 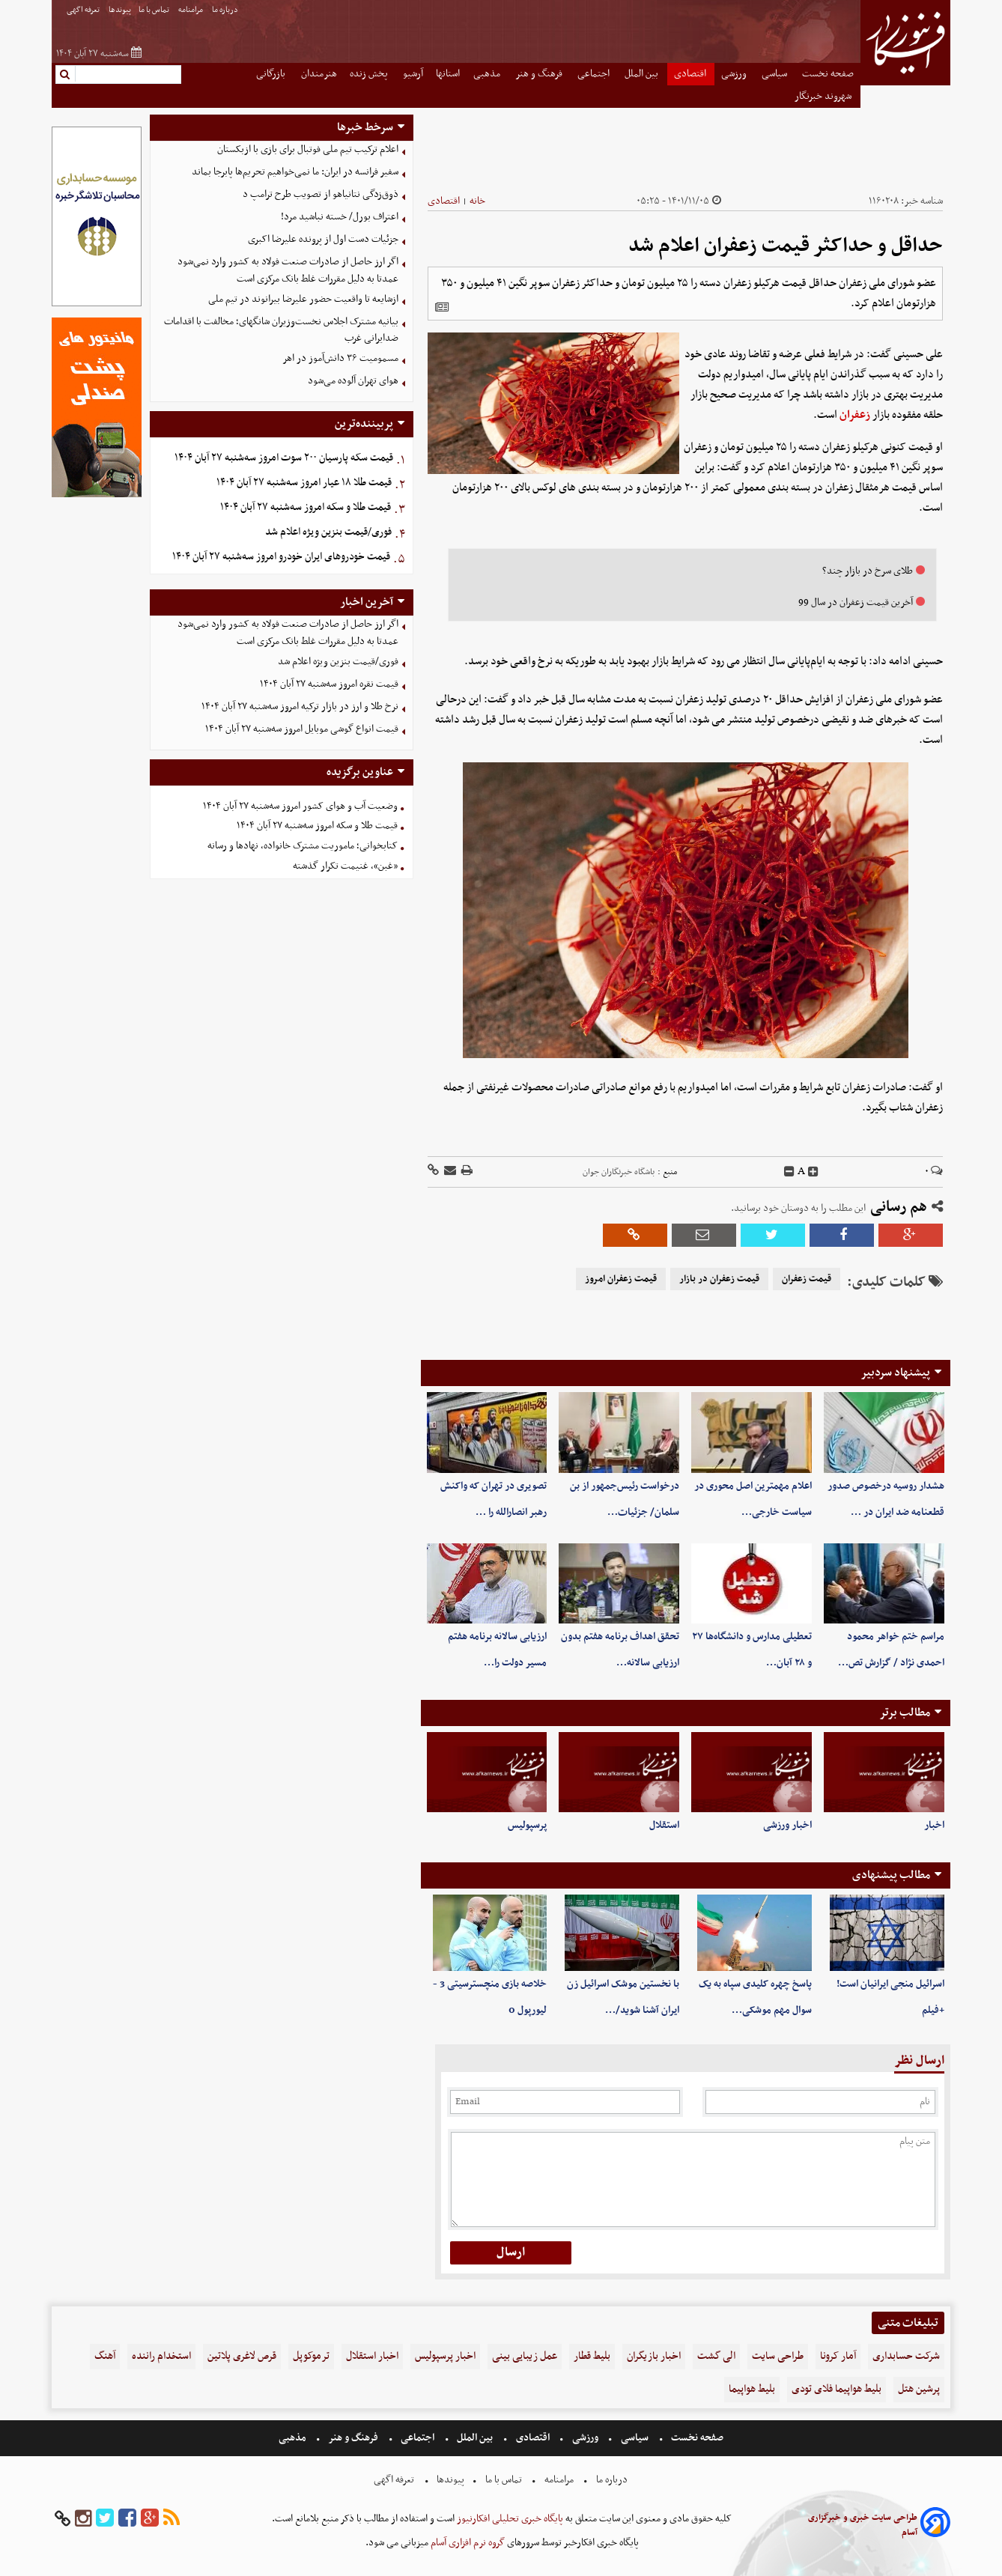 What do you see at coordinates (919, 2389) in the screenshot?
I see `پرشین هتل` at bounding box center [919, 2389].